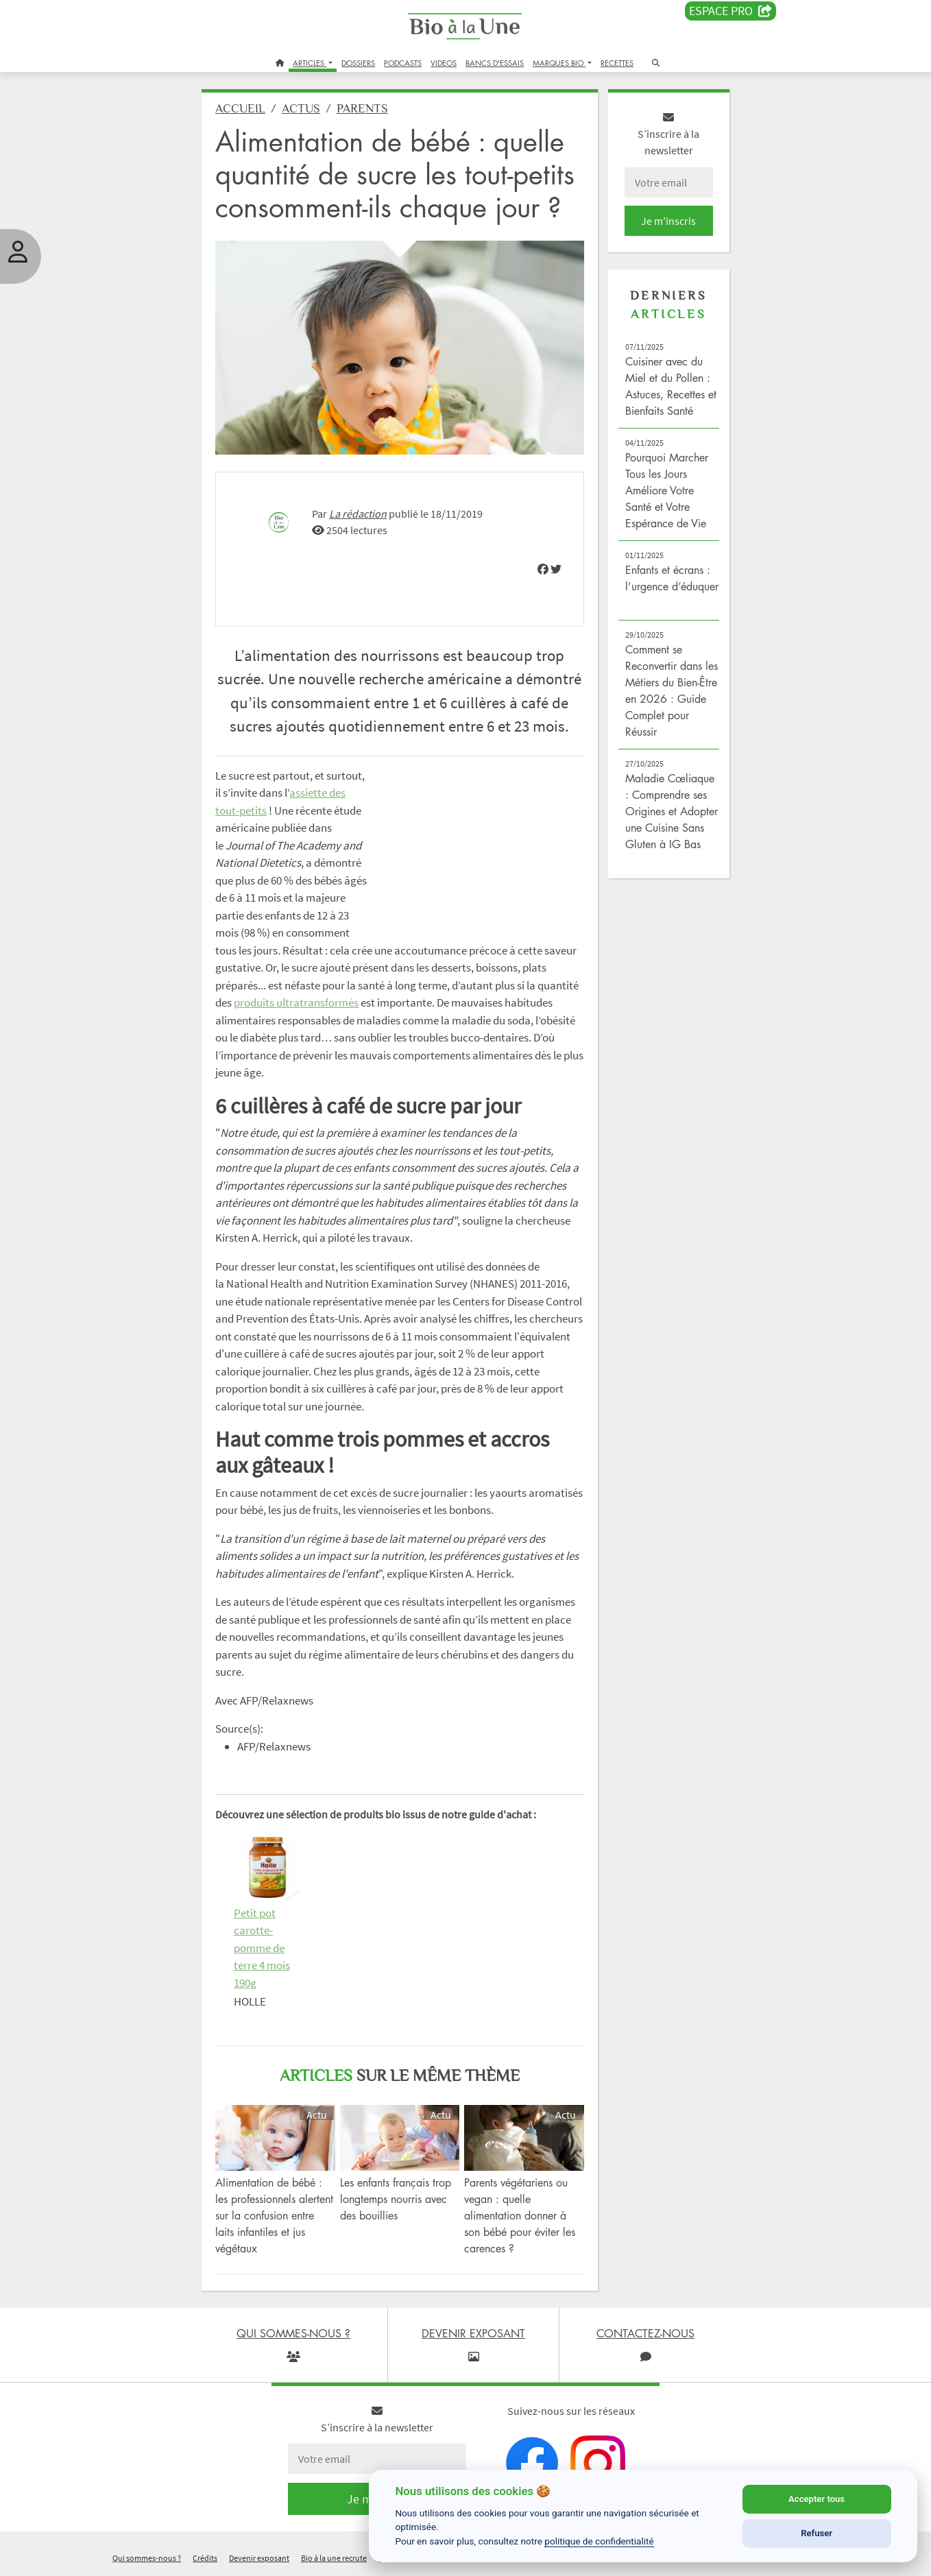 The height and width of the screenshot is (2576, 931). I want to click on RECETTES, so click(617, 63).